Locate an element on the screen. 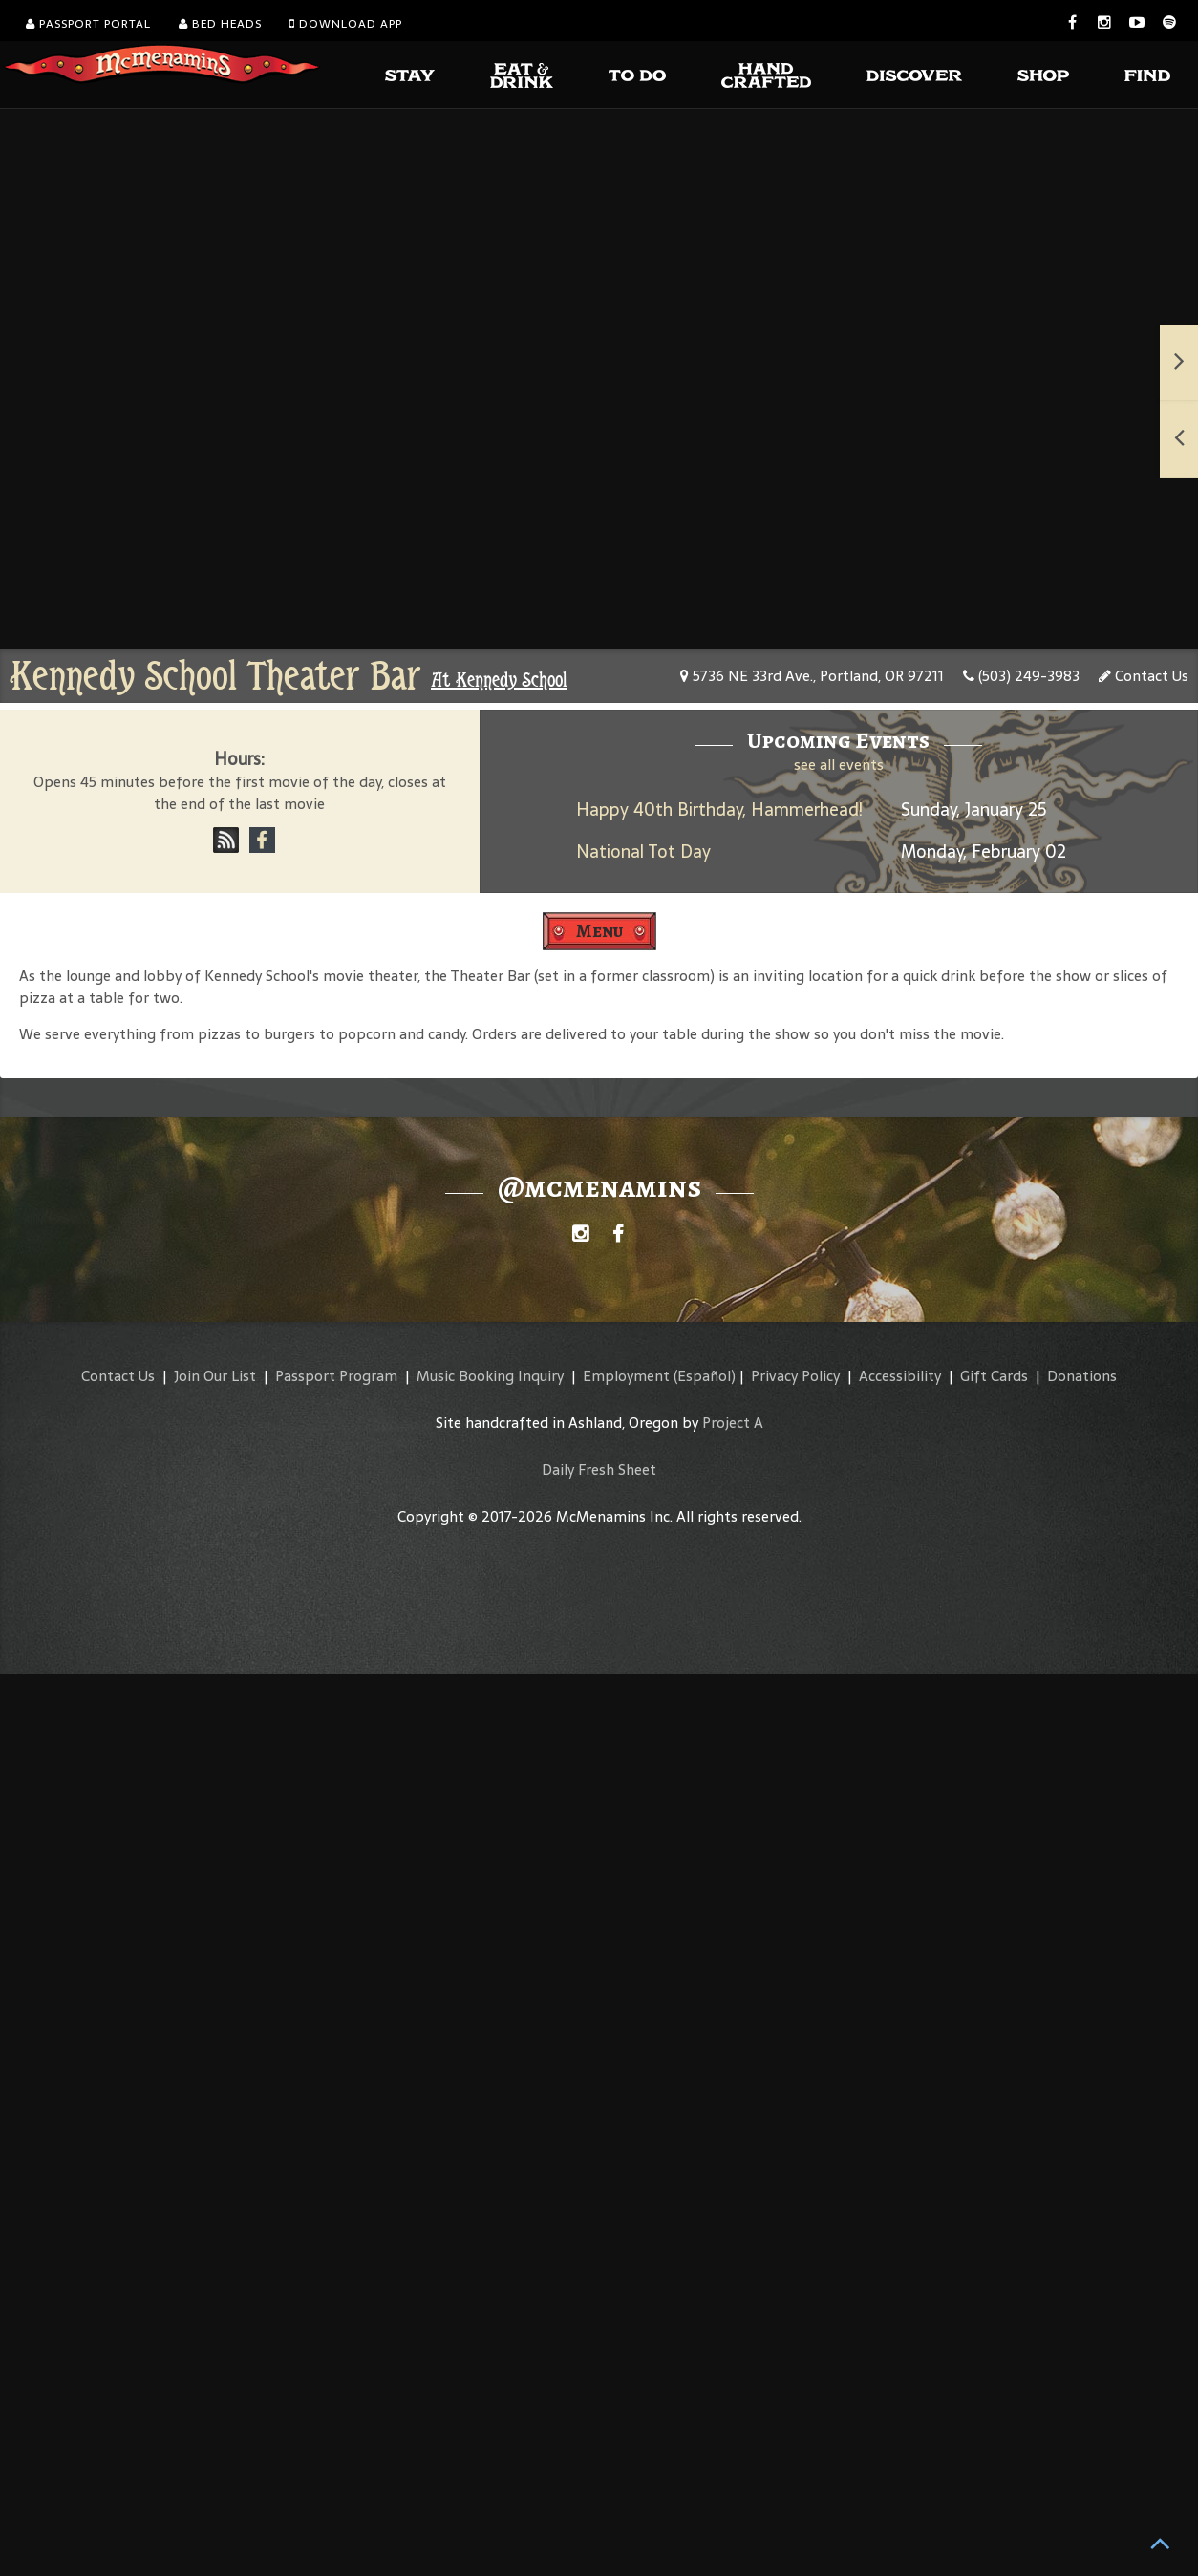  Music Booking Inquiry is located at coordinates (490, 1376).